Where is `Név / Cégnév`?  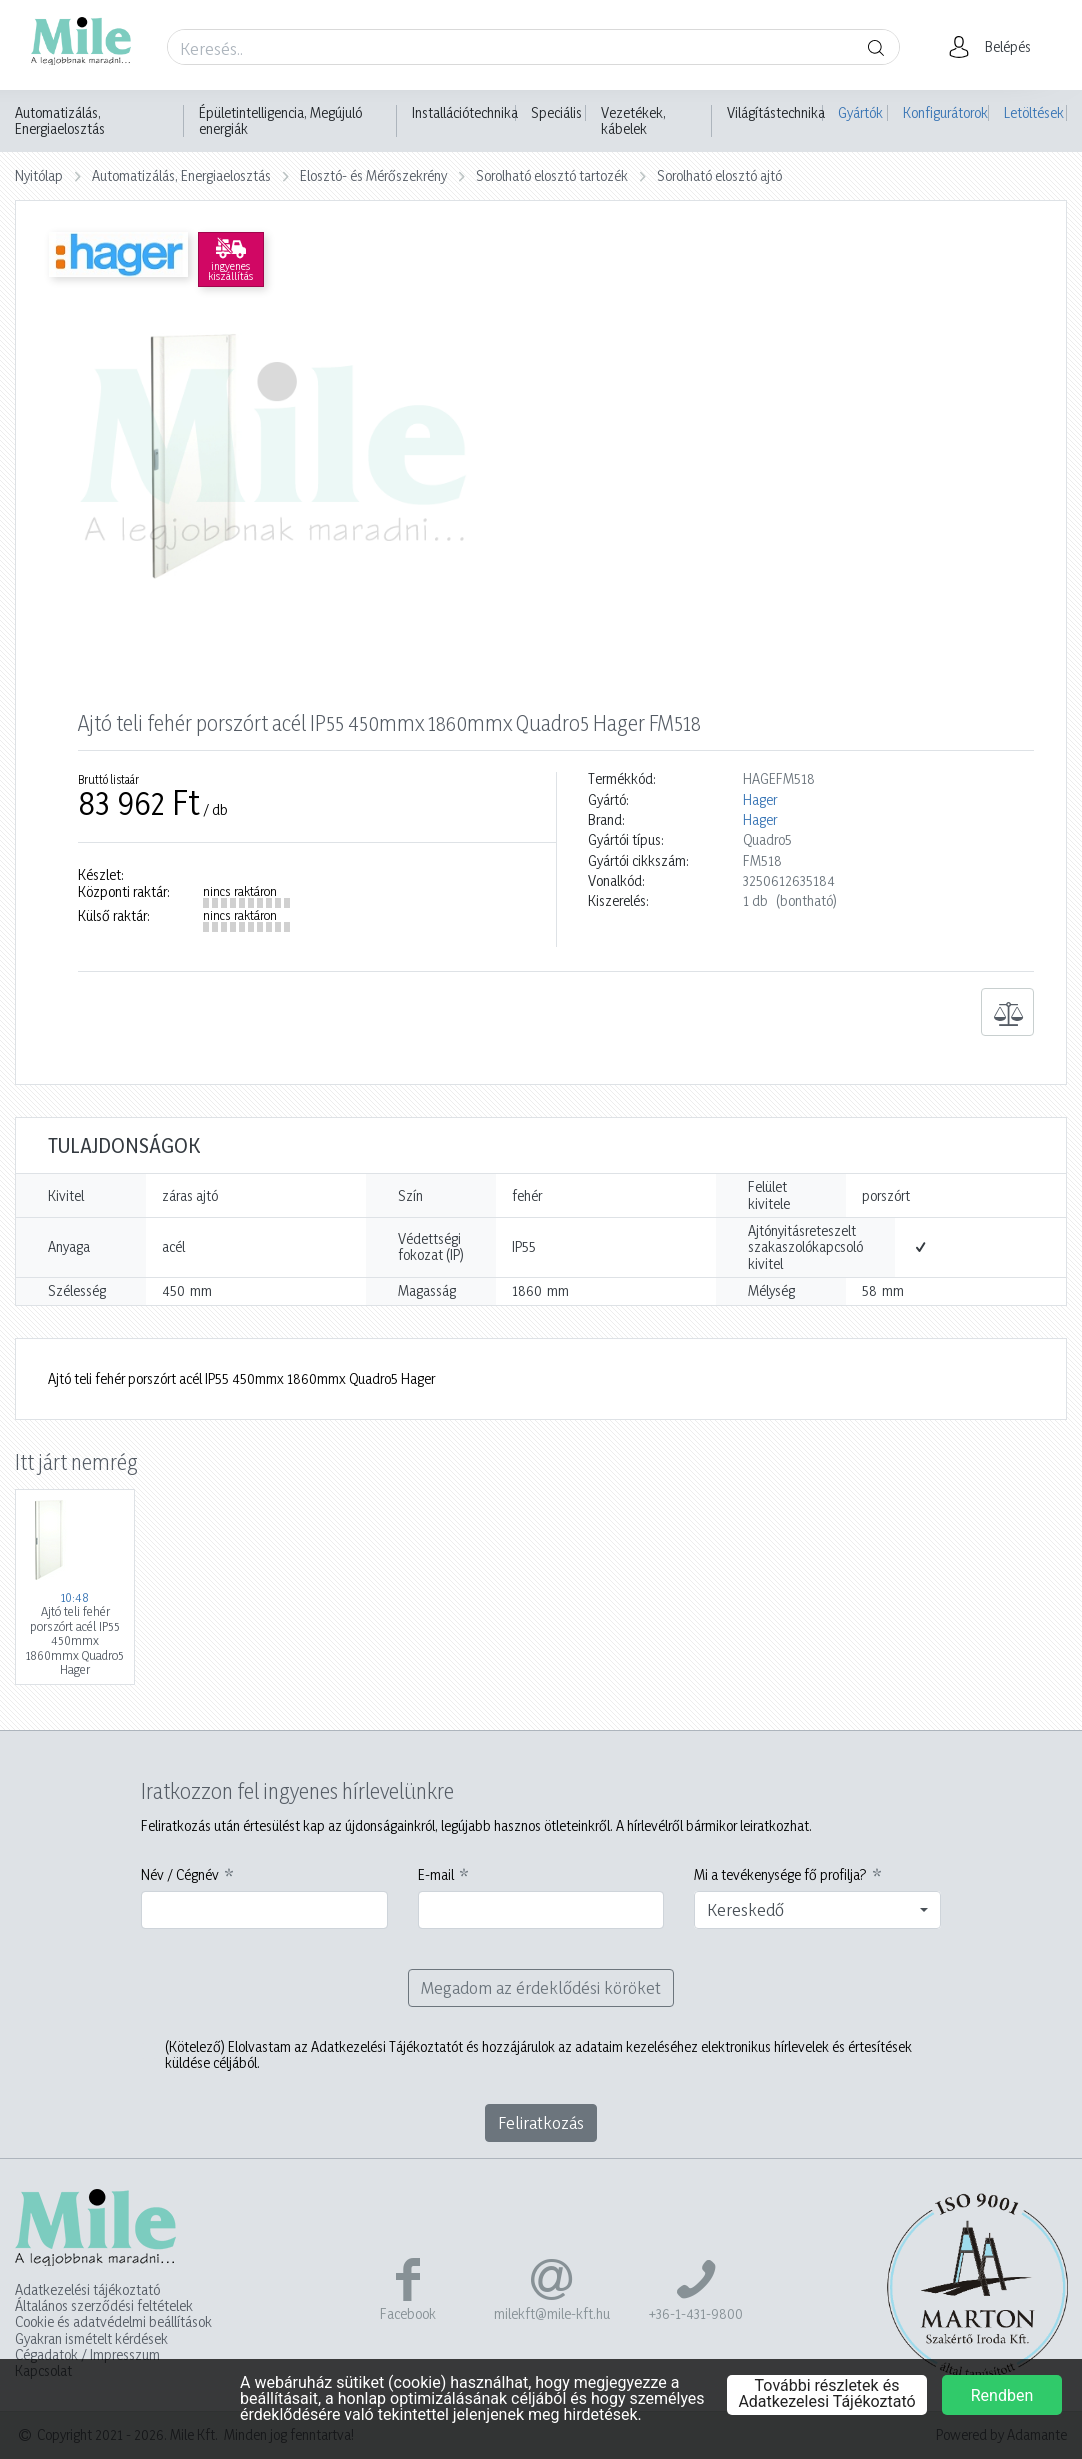
Név / Cégnév is located at coordinates (180, 1875).